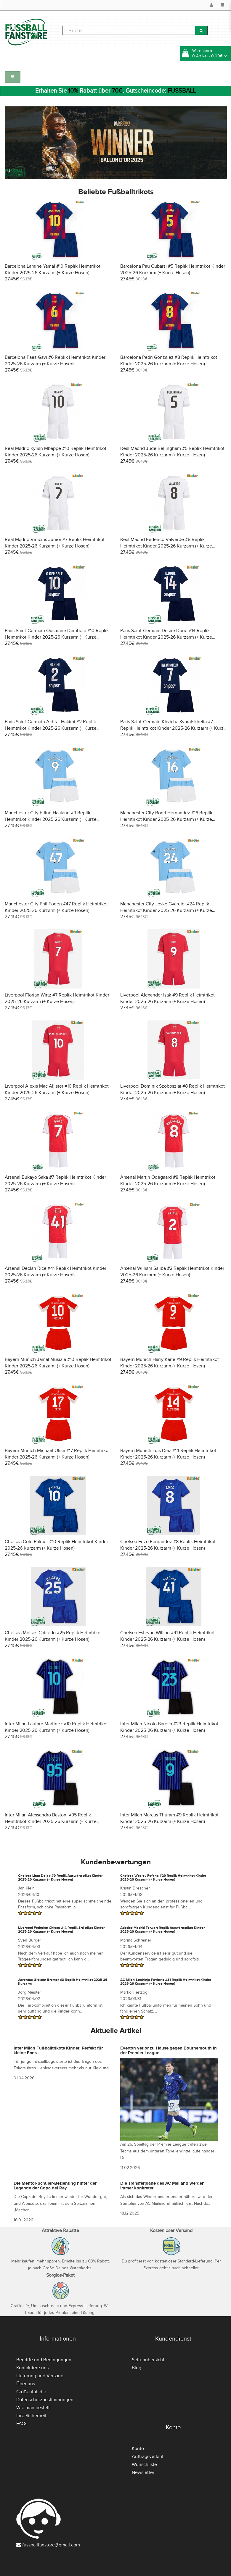 The height and width of the screenshot is (2576, 231). What do you see at coordinates (165, 1982) in the screenshot?
I see `AC Milan Strahinja Pavlovic #31 Replik Heimtrikot Kinder 2025-26 Kurzarm (+ Kurze Hosen)` at bounding box center [165, 1982].